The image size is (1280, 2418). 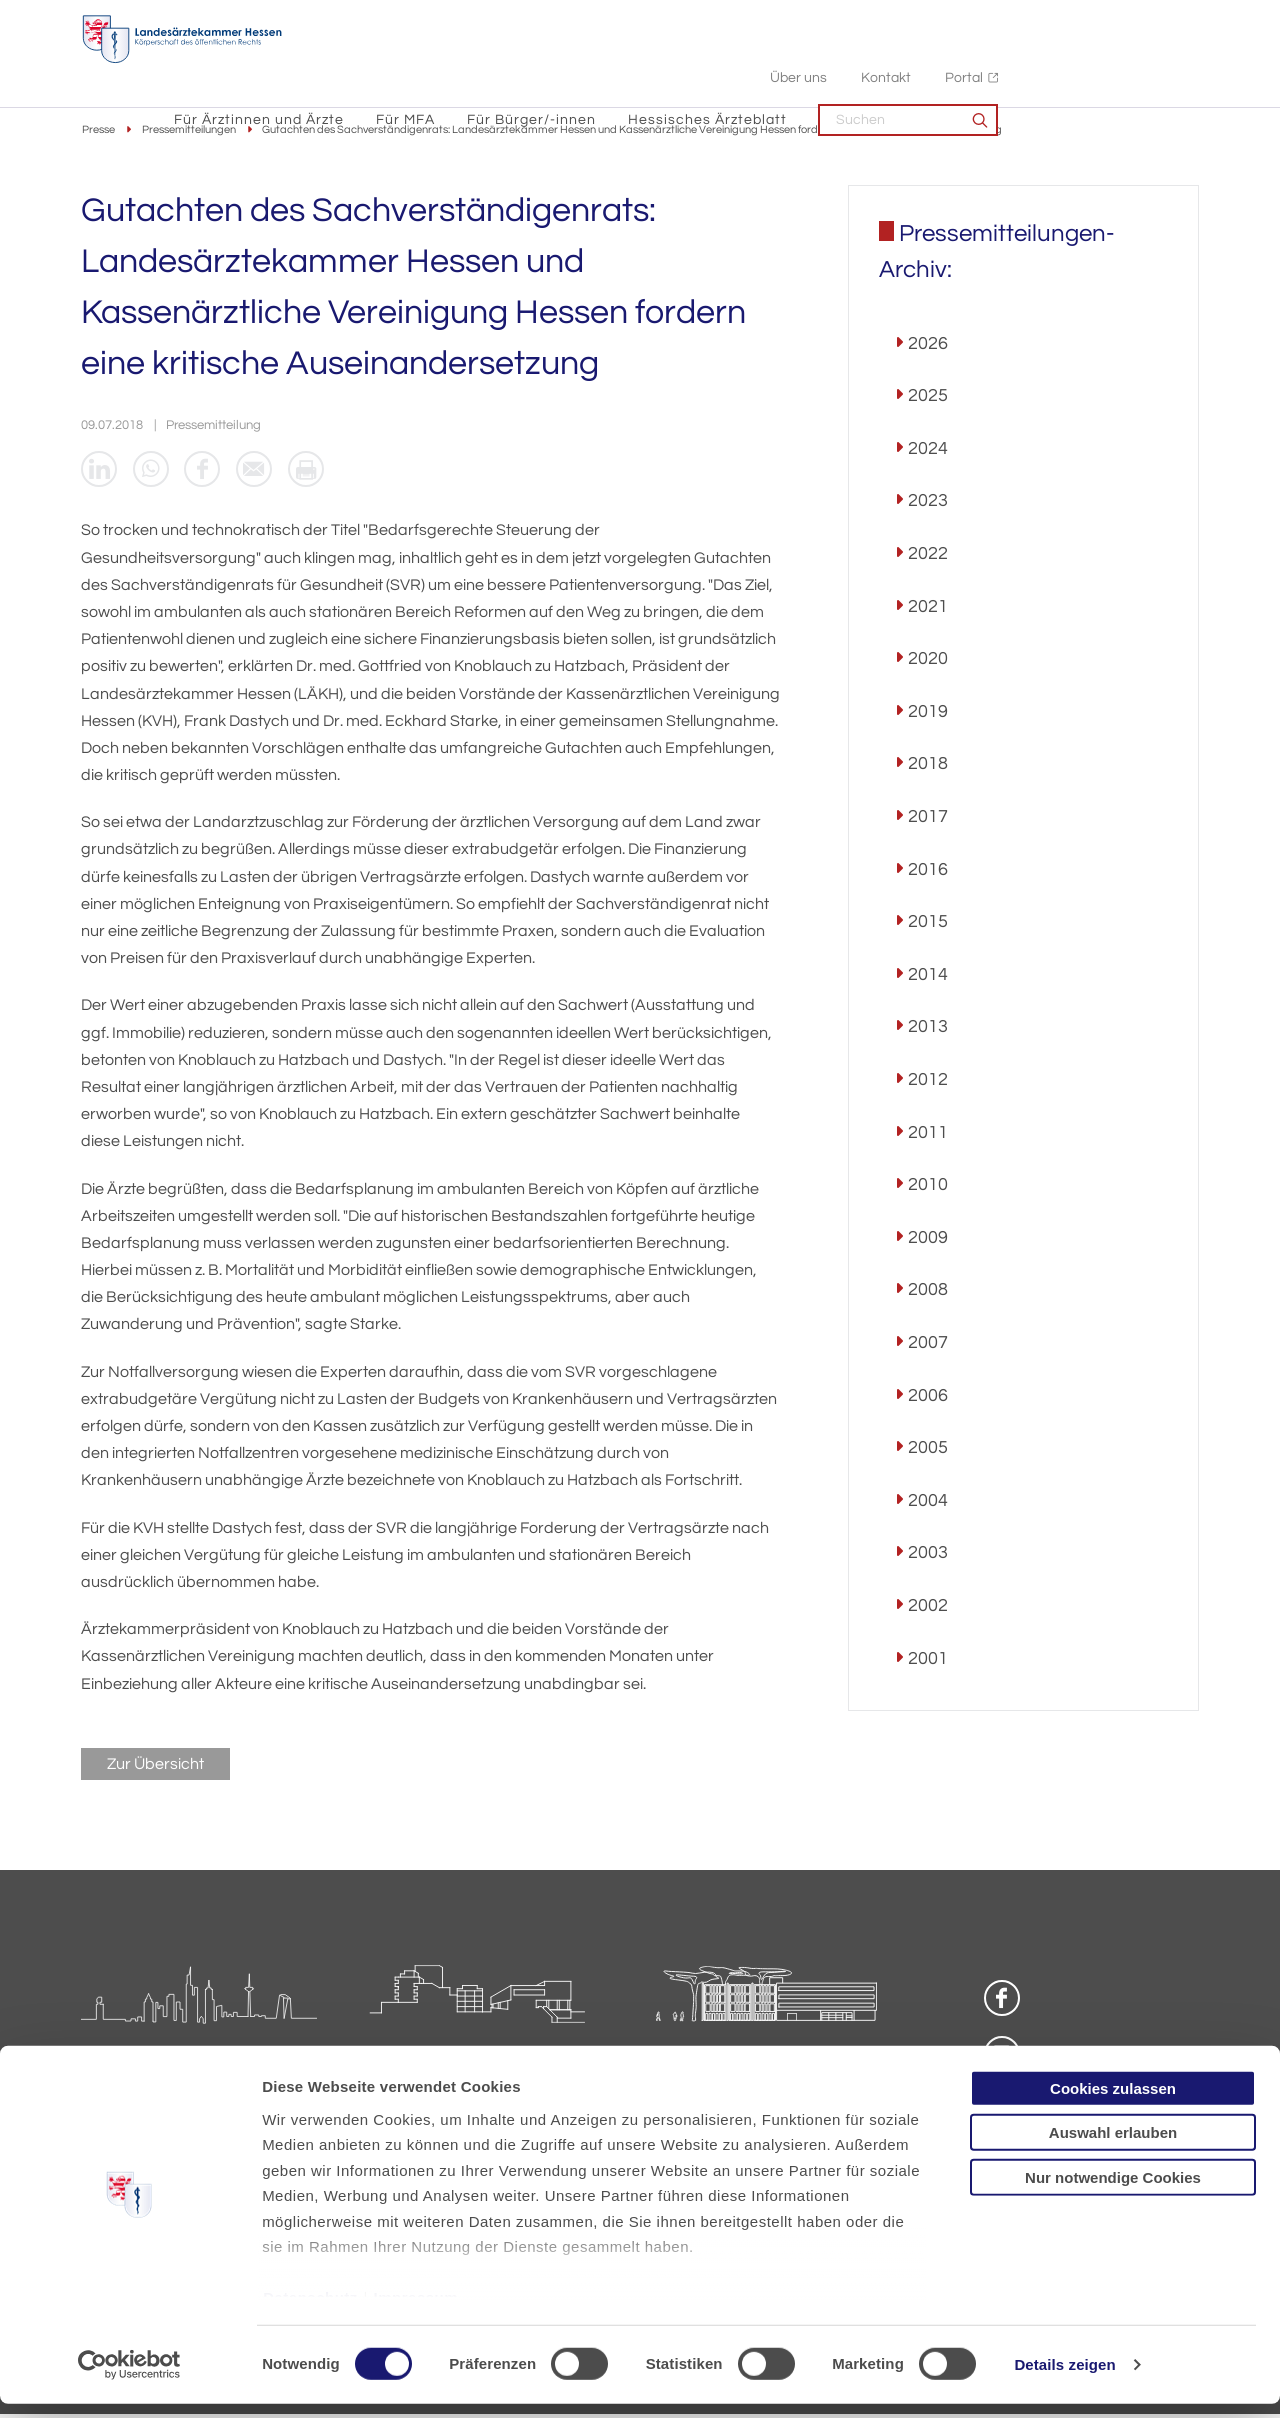 I want to click on Für Bürger/-innen, so click(x=732, y=60).